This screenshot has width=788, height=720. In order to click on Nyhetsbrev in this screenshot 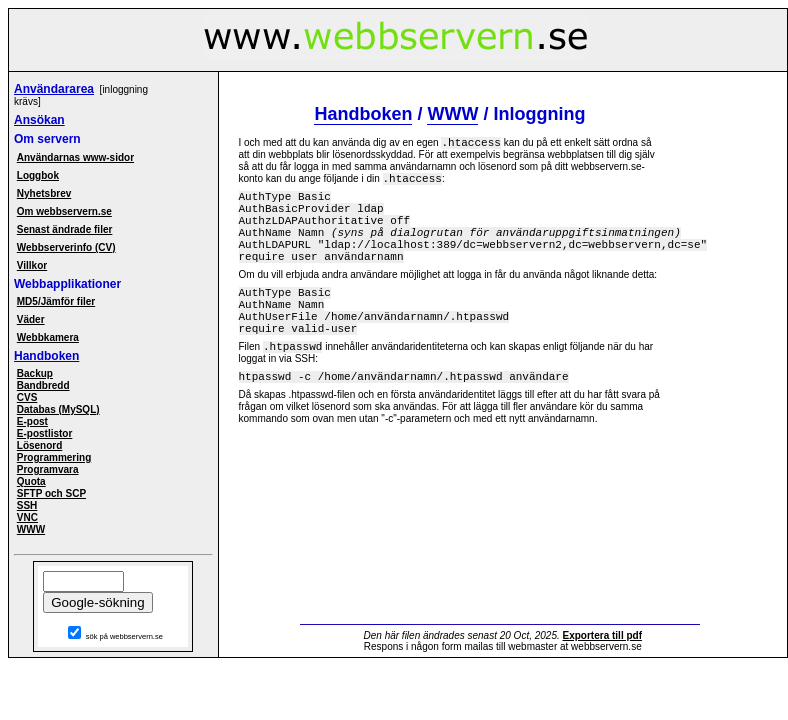, I will do `click(44, 193)`.